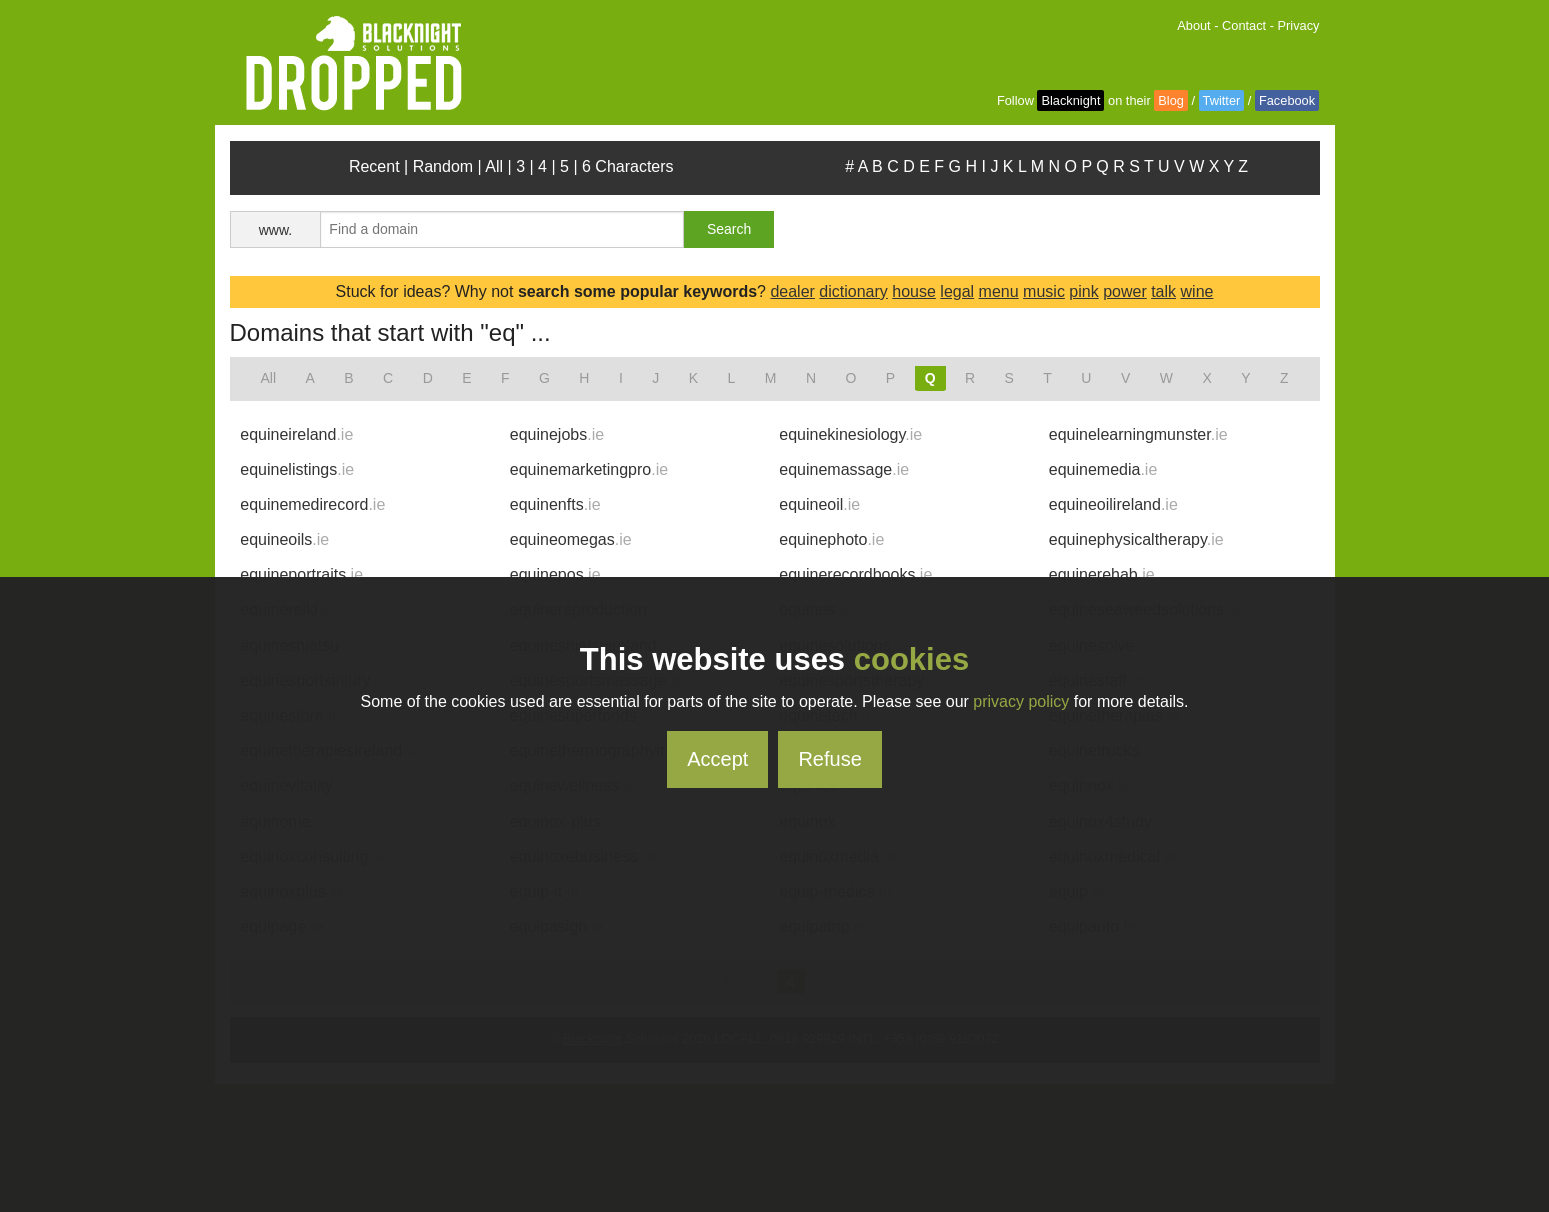  What do you see at coordinates (1125, 291) in the screenshot?
I see `power` at bounding box center [1125, 291].